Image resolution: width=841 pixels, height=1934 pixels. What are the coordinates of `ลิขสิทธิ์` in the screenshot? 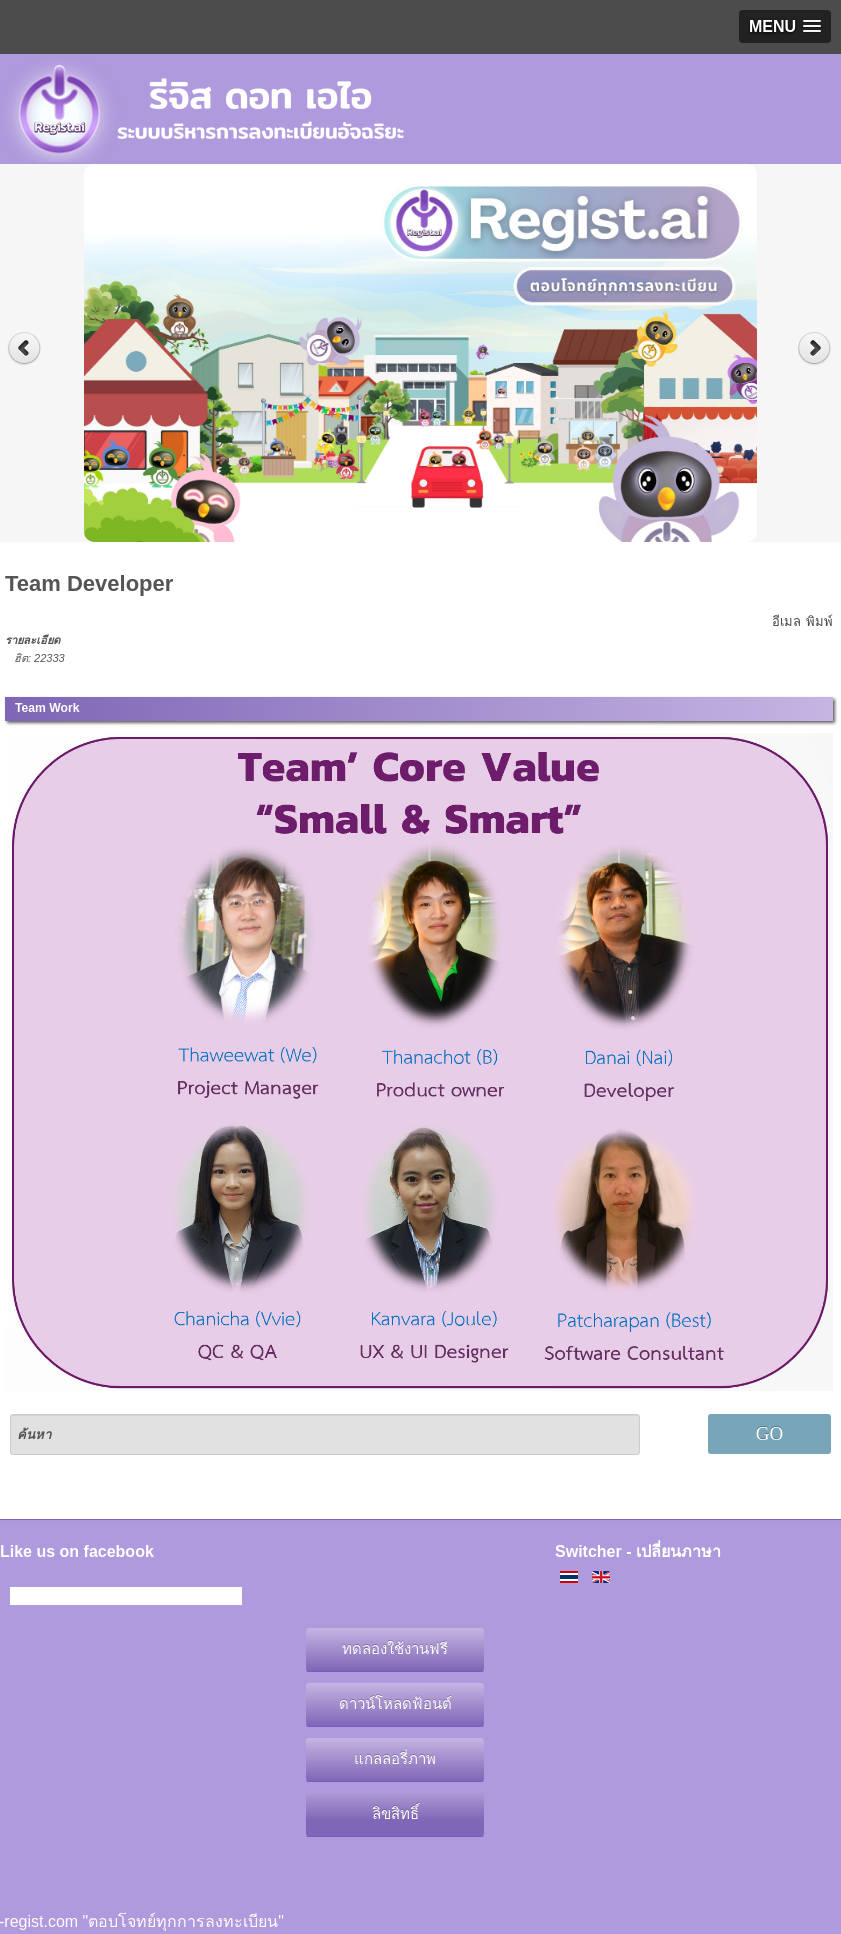 It's located at (395, 1813).